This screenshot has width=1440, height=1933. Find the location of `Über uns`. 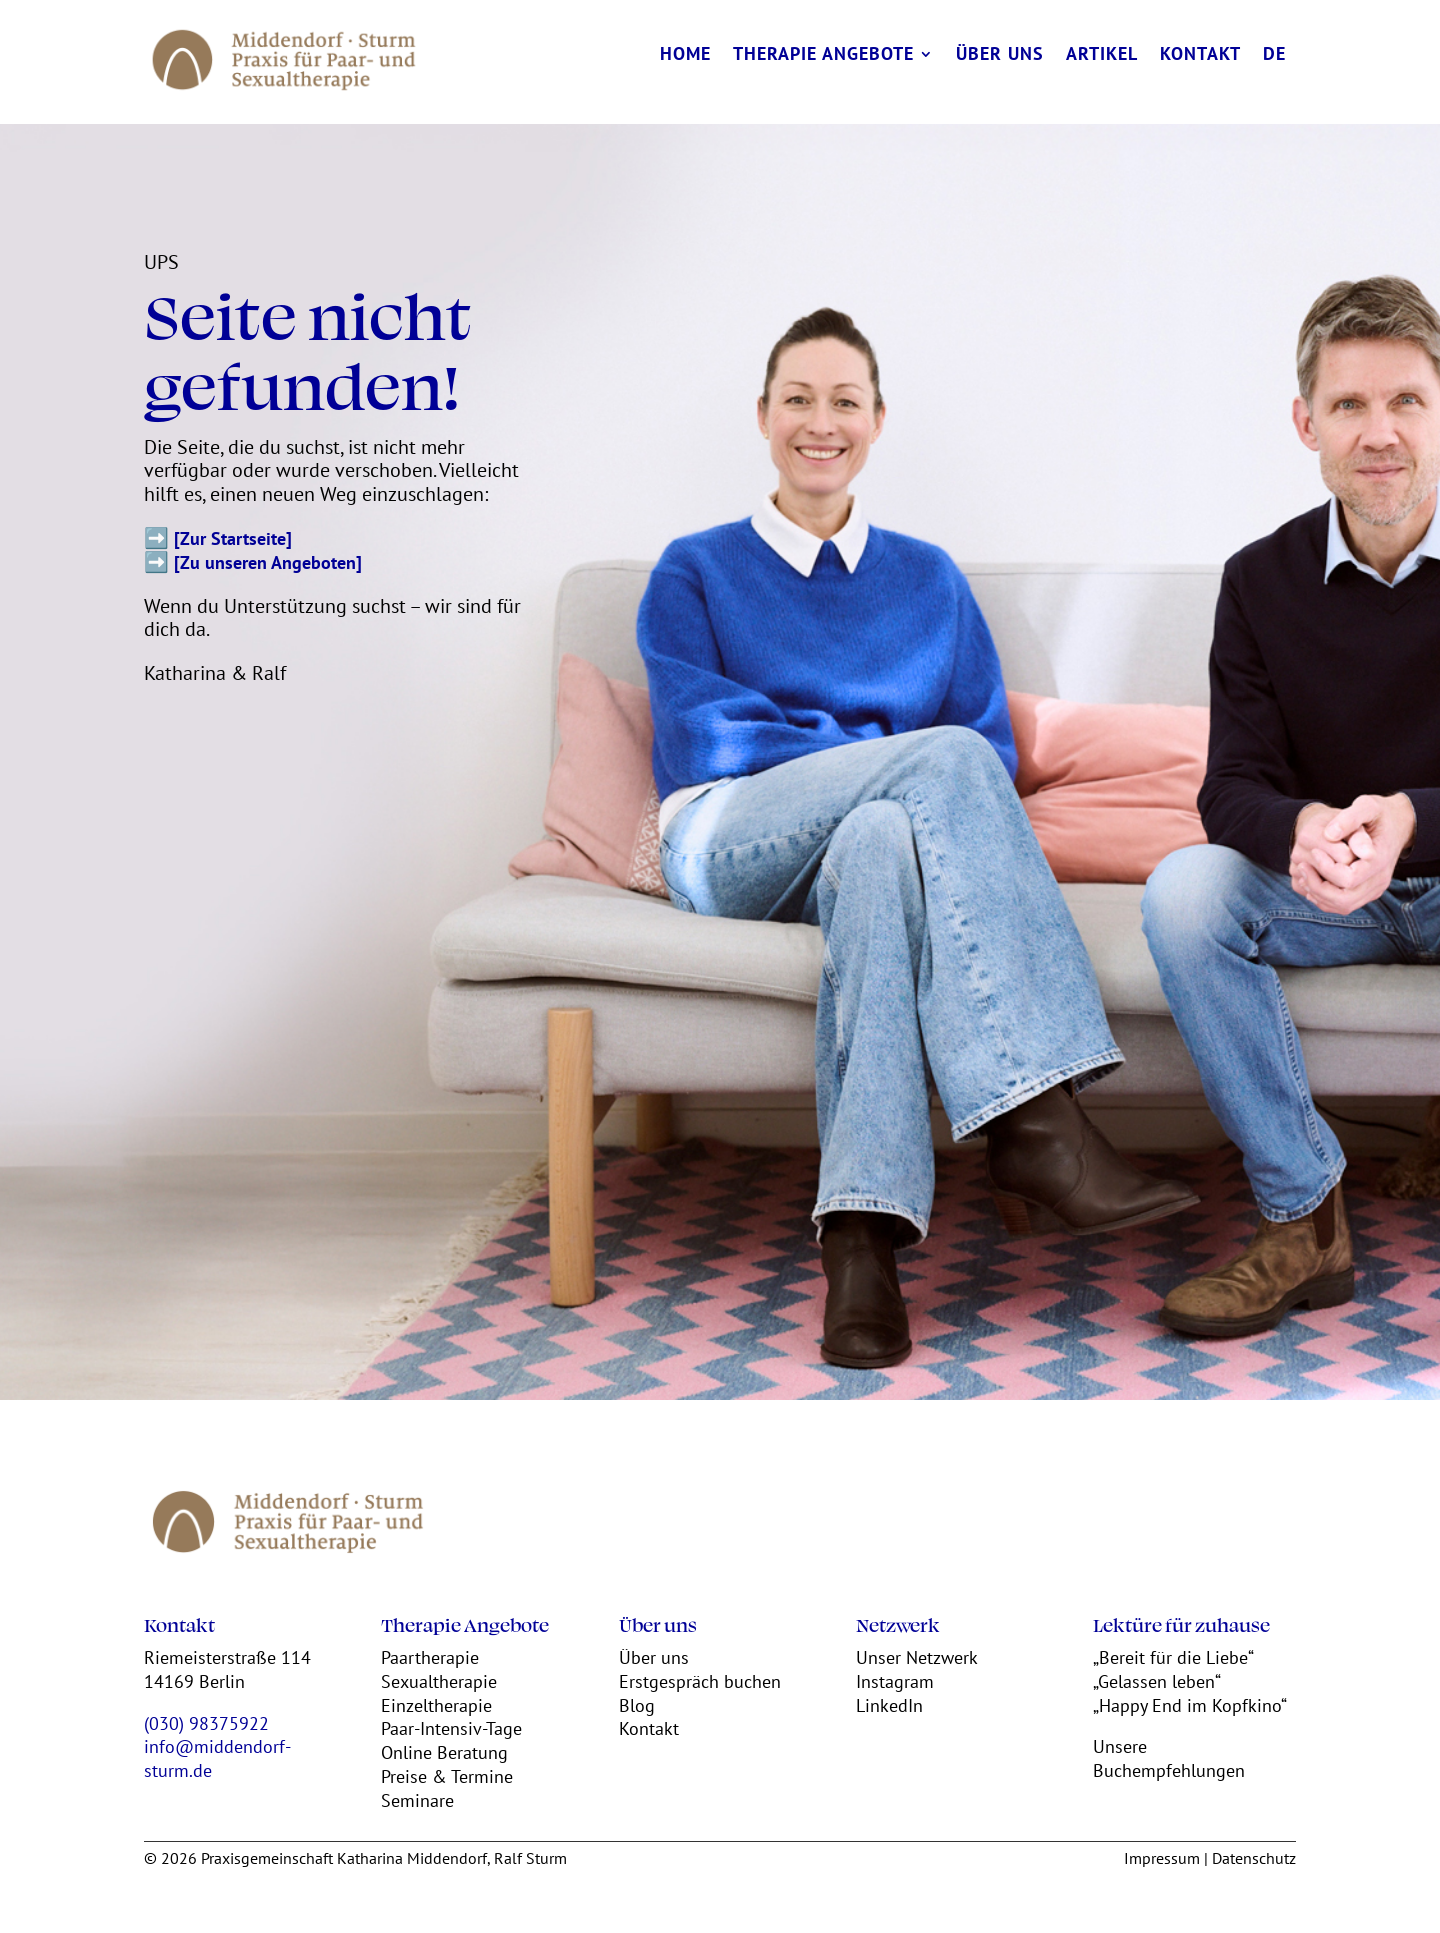

Über uns is located at coordinates (1000, 56).